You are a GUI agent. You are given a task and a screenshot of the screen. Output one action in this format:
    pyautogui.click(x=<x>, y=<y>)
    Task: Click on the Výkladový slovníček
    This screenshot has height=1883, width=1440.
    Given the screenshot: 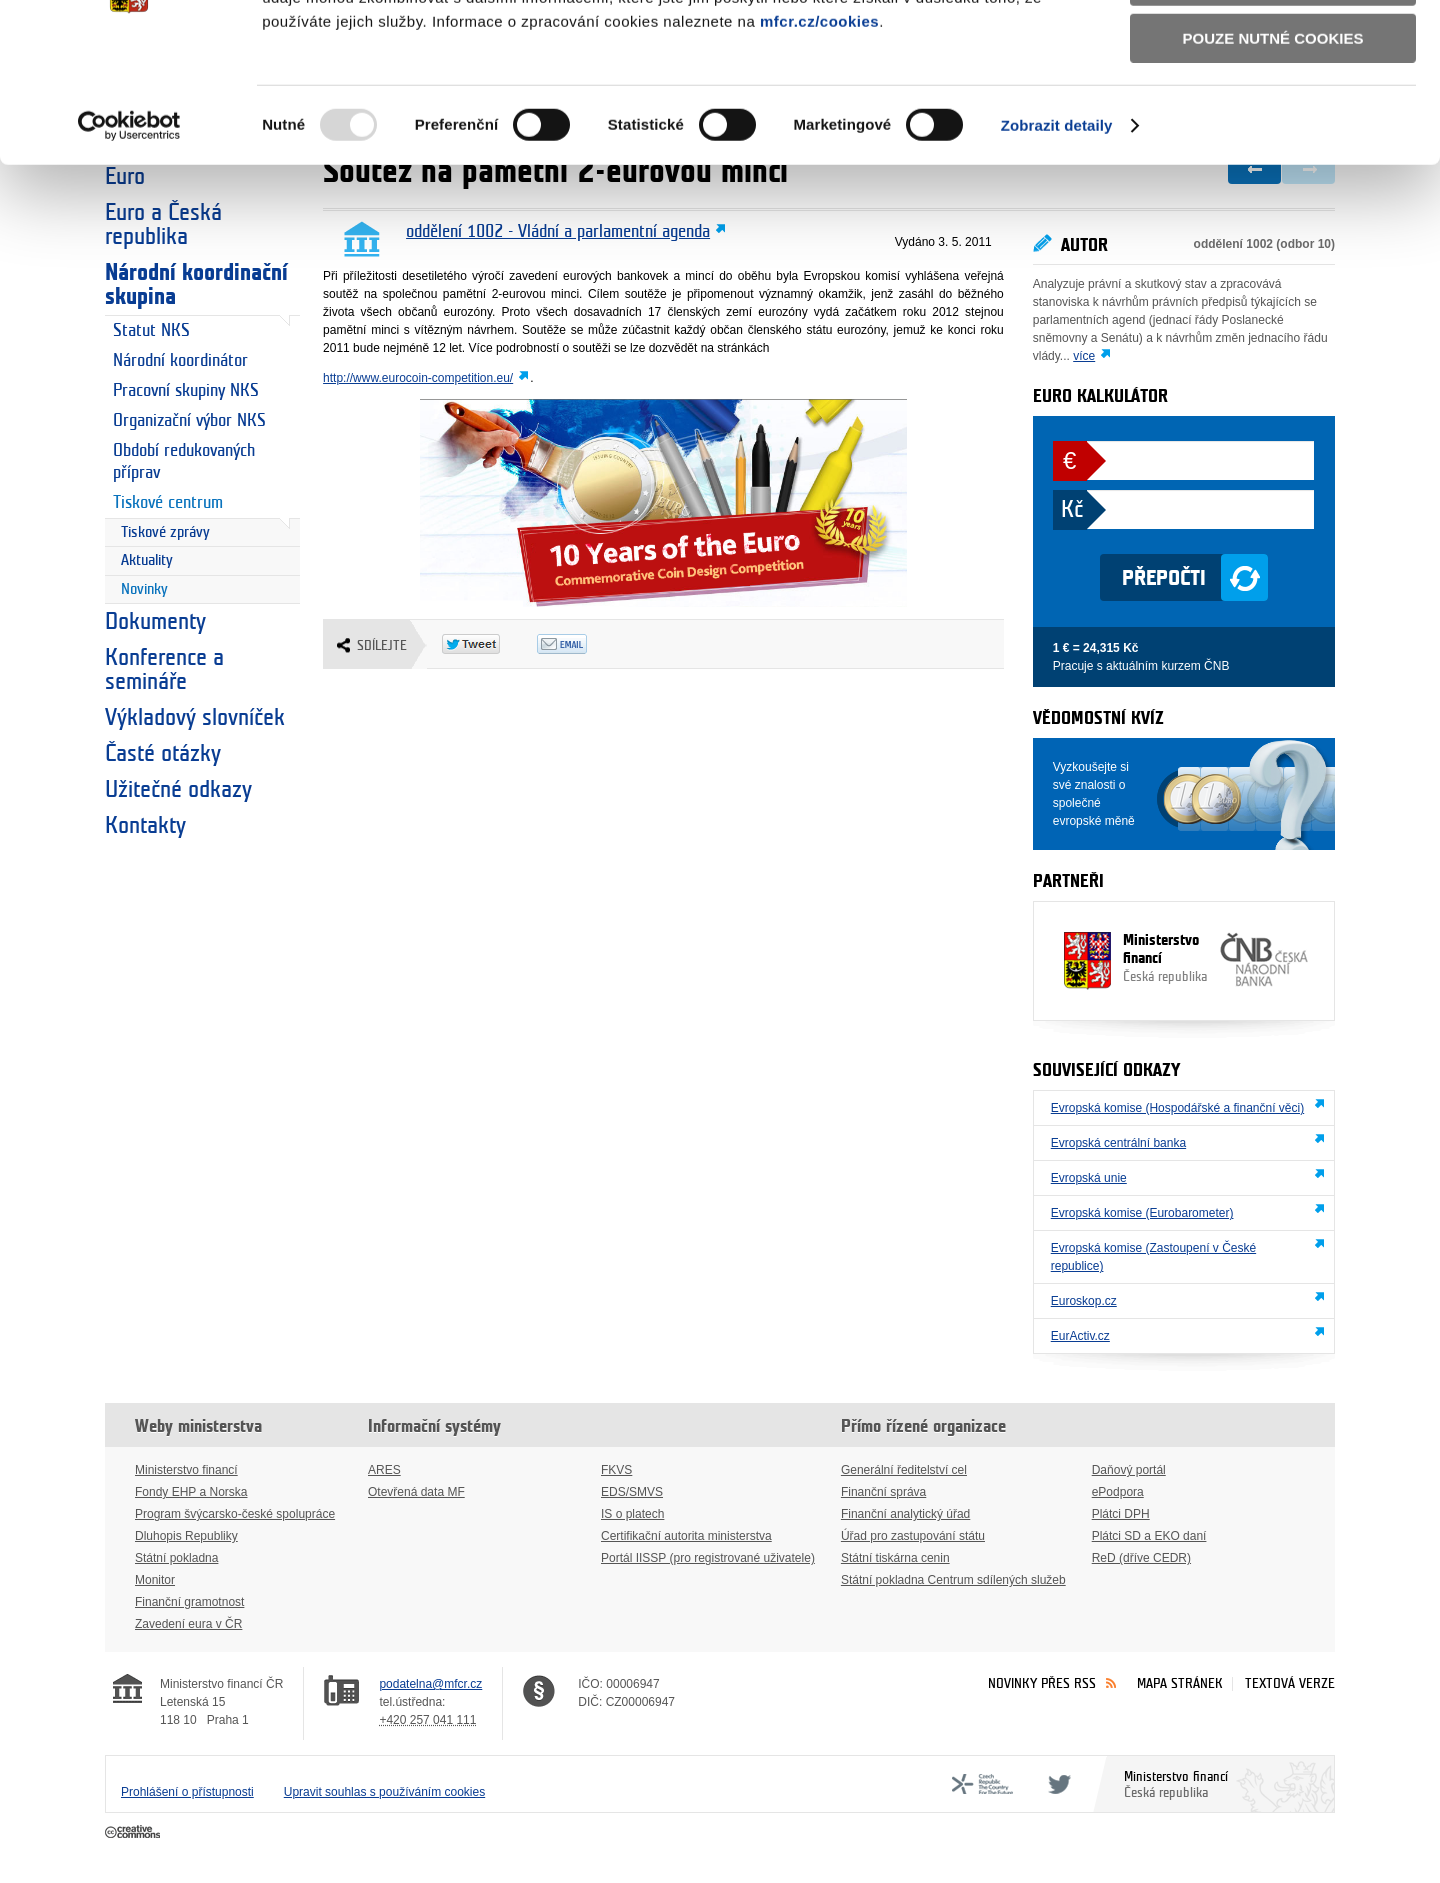 What is the action you would take?
    pyautogui.click(x=195, y=718)
    